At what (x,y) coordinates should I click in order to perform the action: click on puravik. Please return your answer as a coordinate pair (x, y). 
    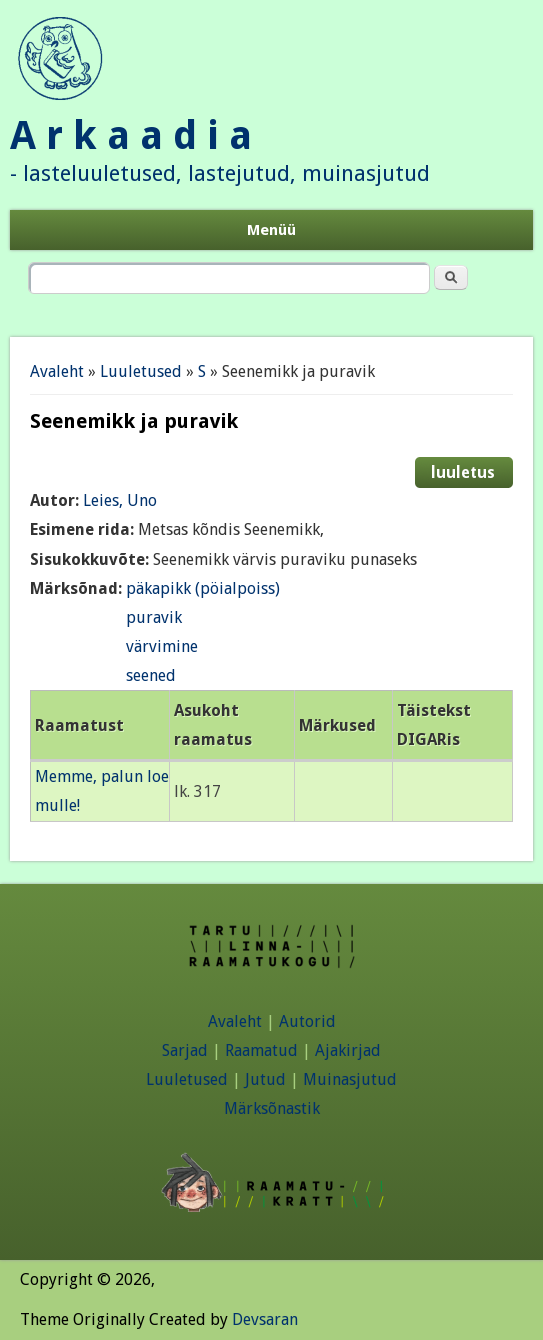
    Looking at the image, I should click on (154, 617).